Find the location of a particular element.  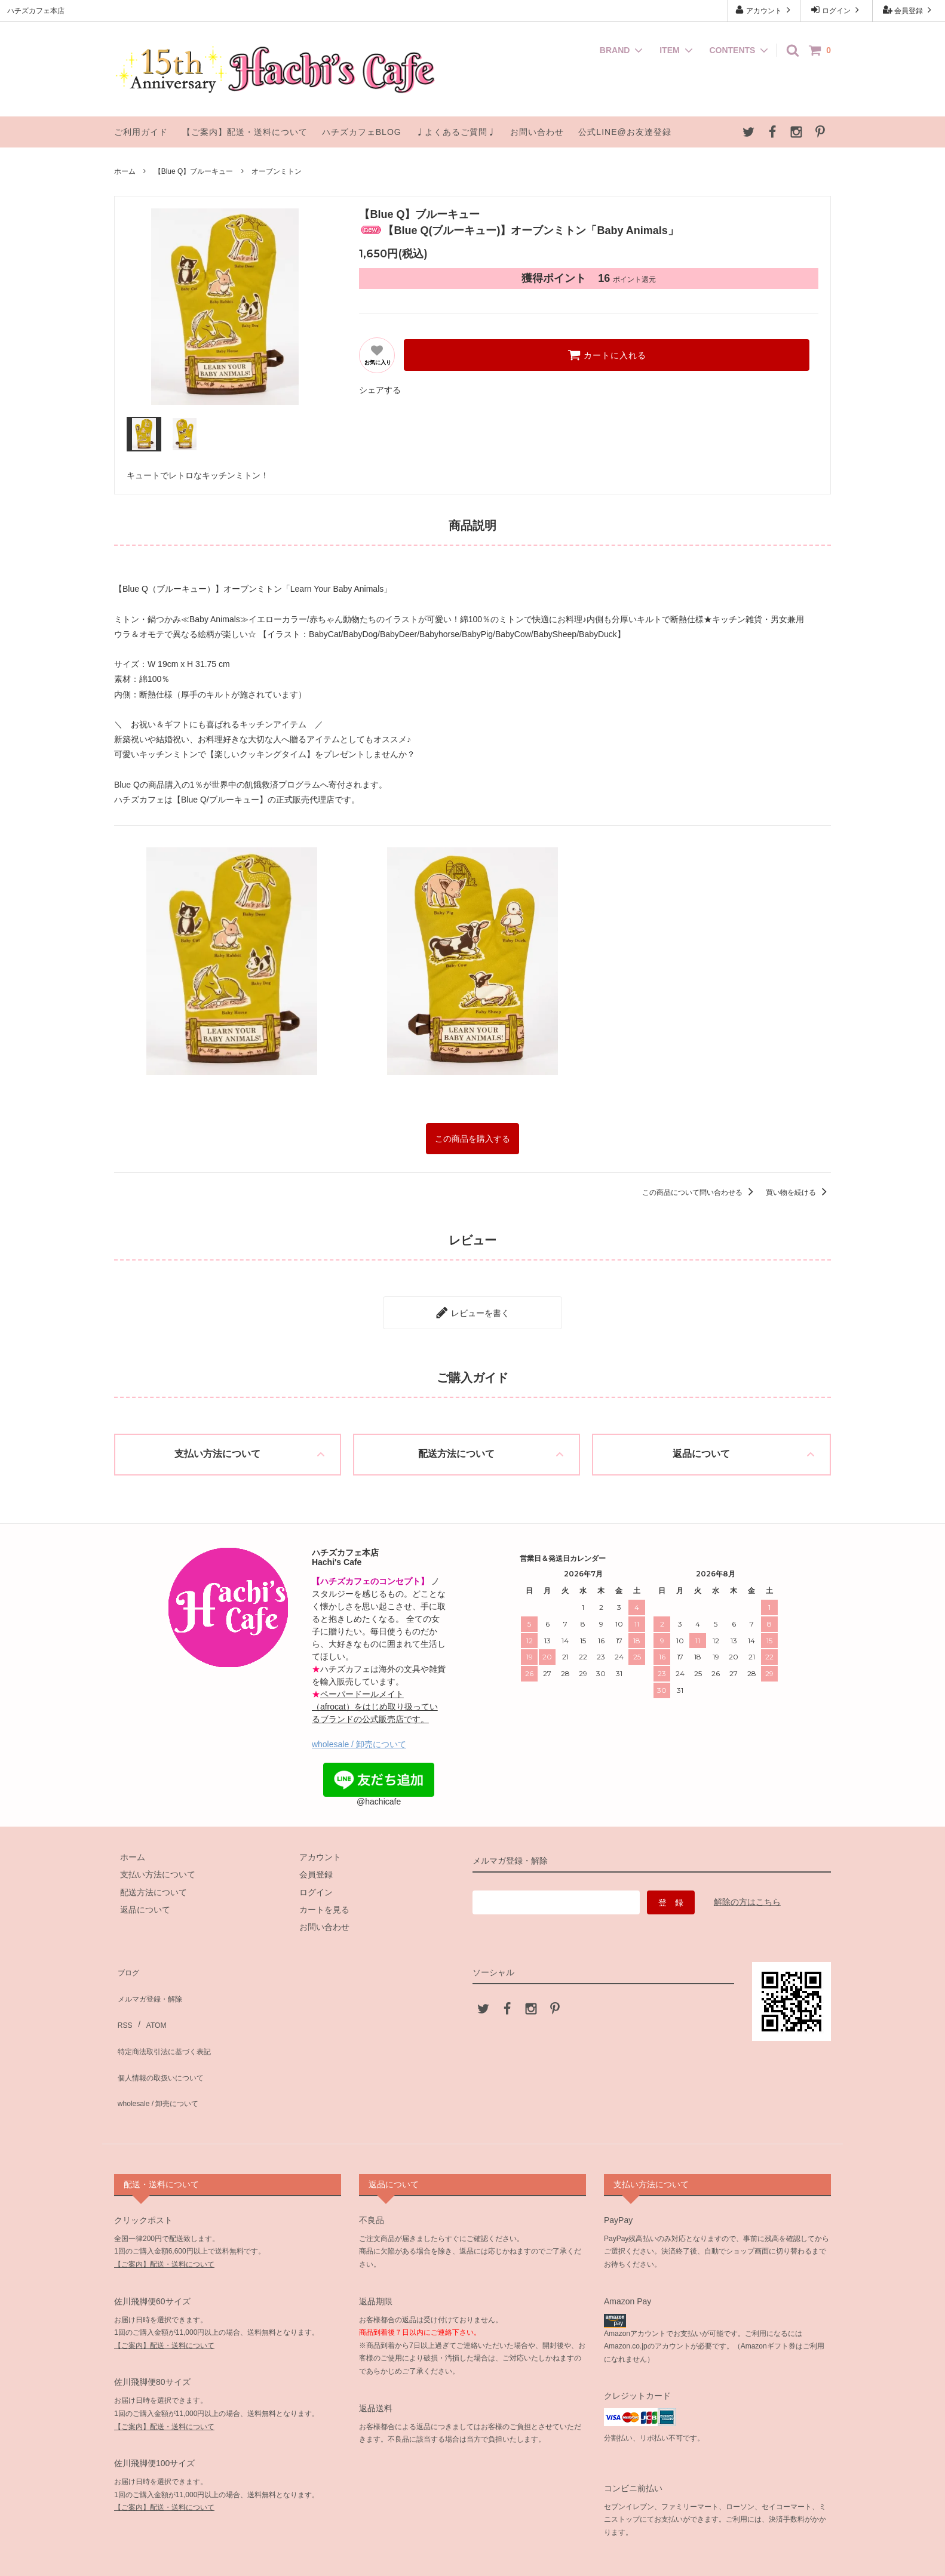

特定商法取引法に基づく表記 is located at coordinates (168, 2011).